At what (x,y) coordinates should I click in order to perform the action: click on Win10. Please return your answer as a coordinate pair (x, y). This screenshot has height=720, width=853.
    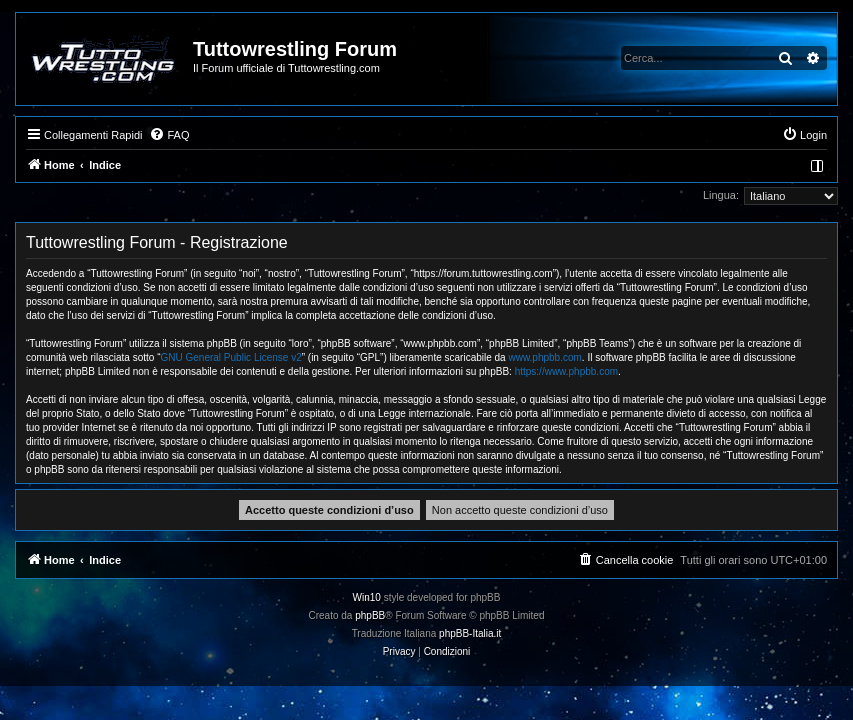
    Looking at the image, I should click on (367, 597).